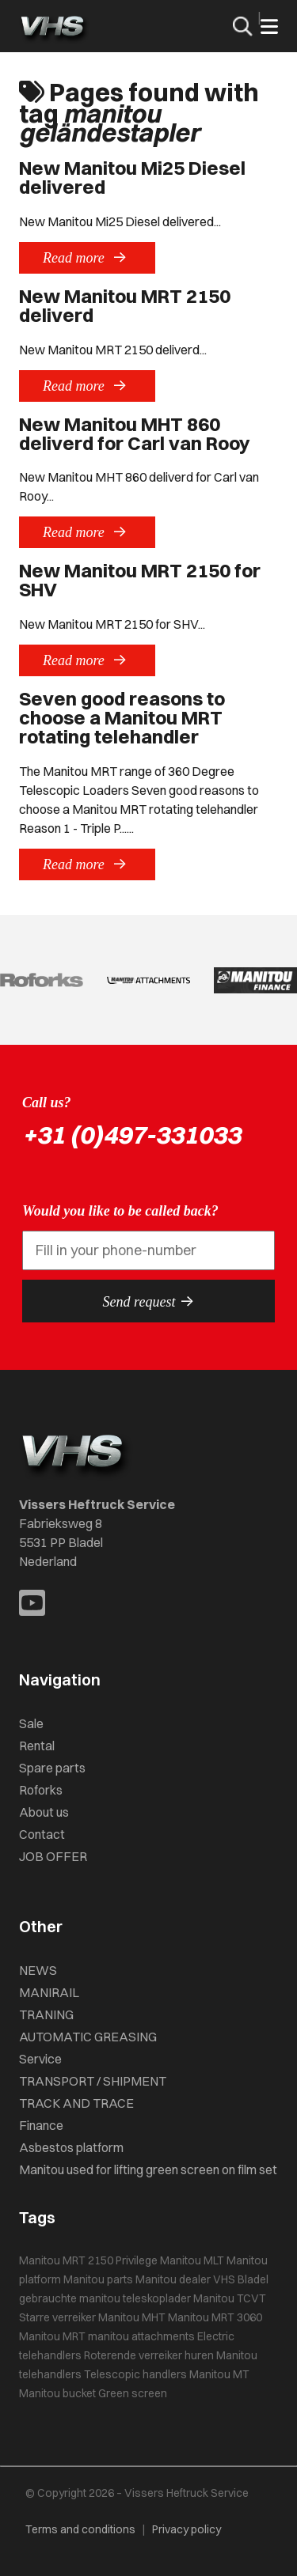 Image resolution: width=297 pixels, height=2576 pixels. What do you see at coordinates (46, 2014) in the screenshot?
I see `TRANING` at bounding box center [46, 2014].